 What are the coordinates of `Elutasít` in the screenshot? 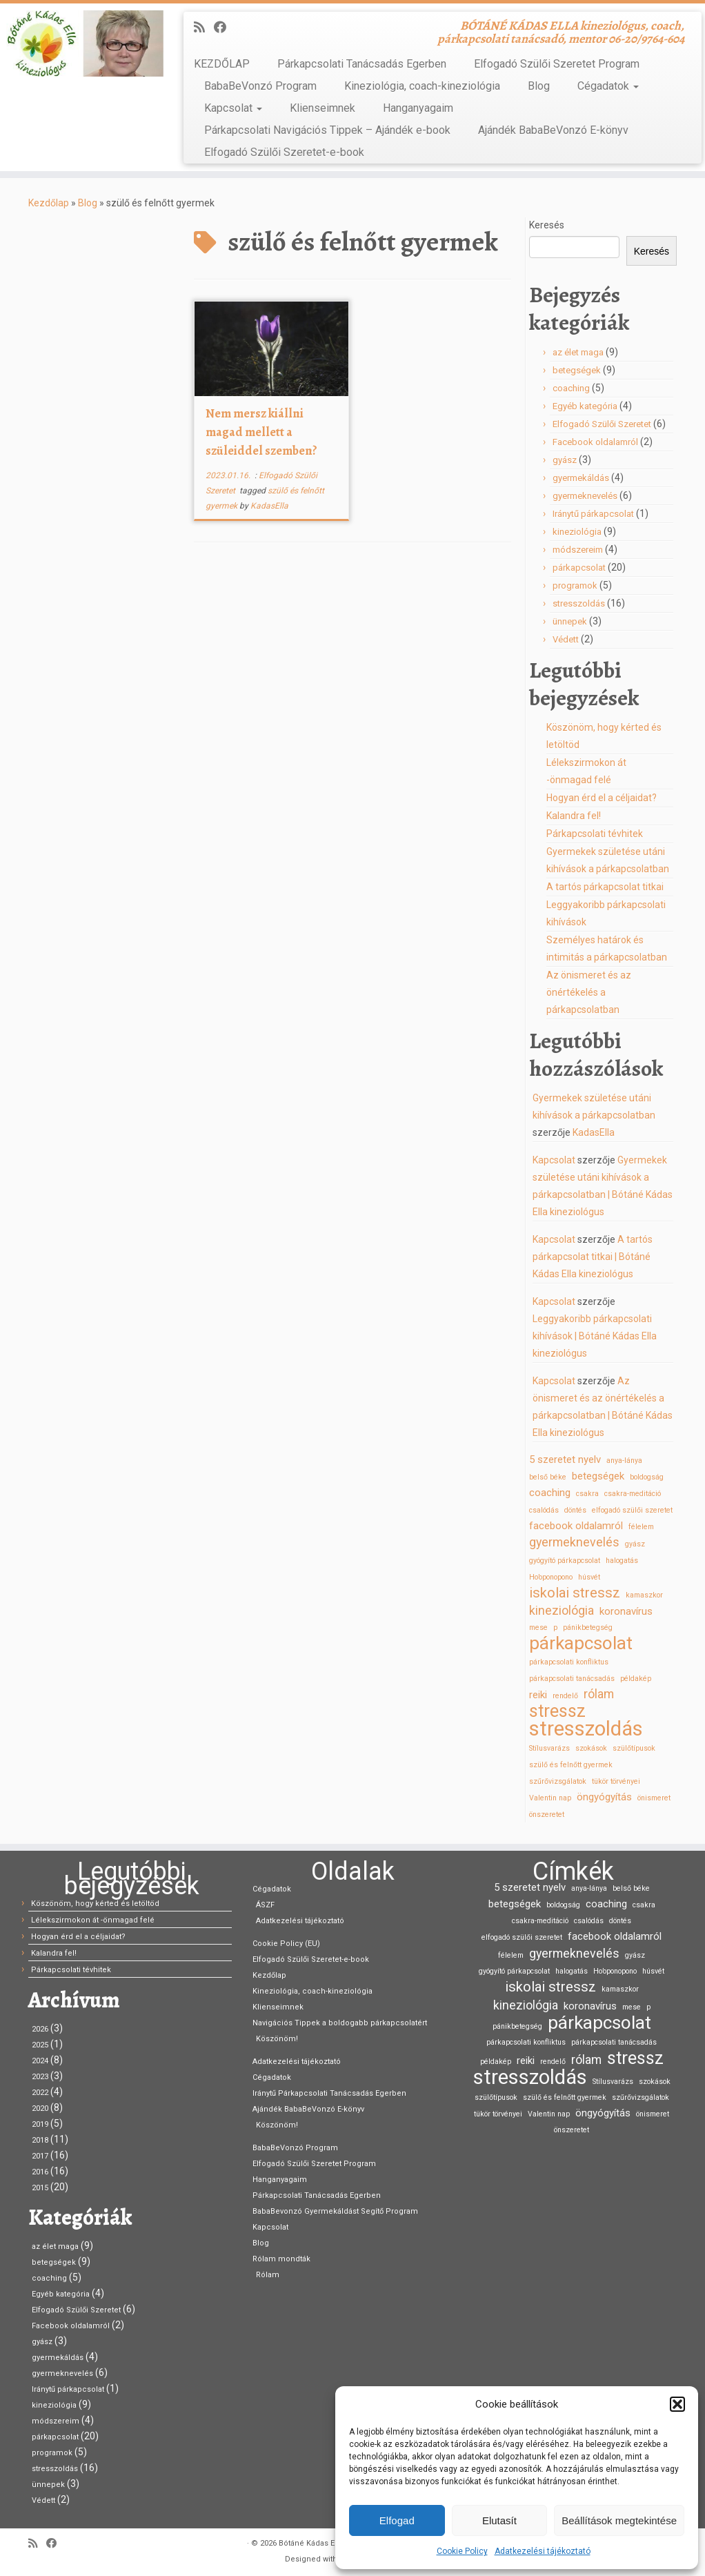 It's located at (499, 2520).